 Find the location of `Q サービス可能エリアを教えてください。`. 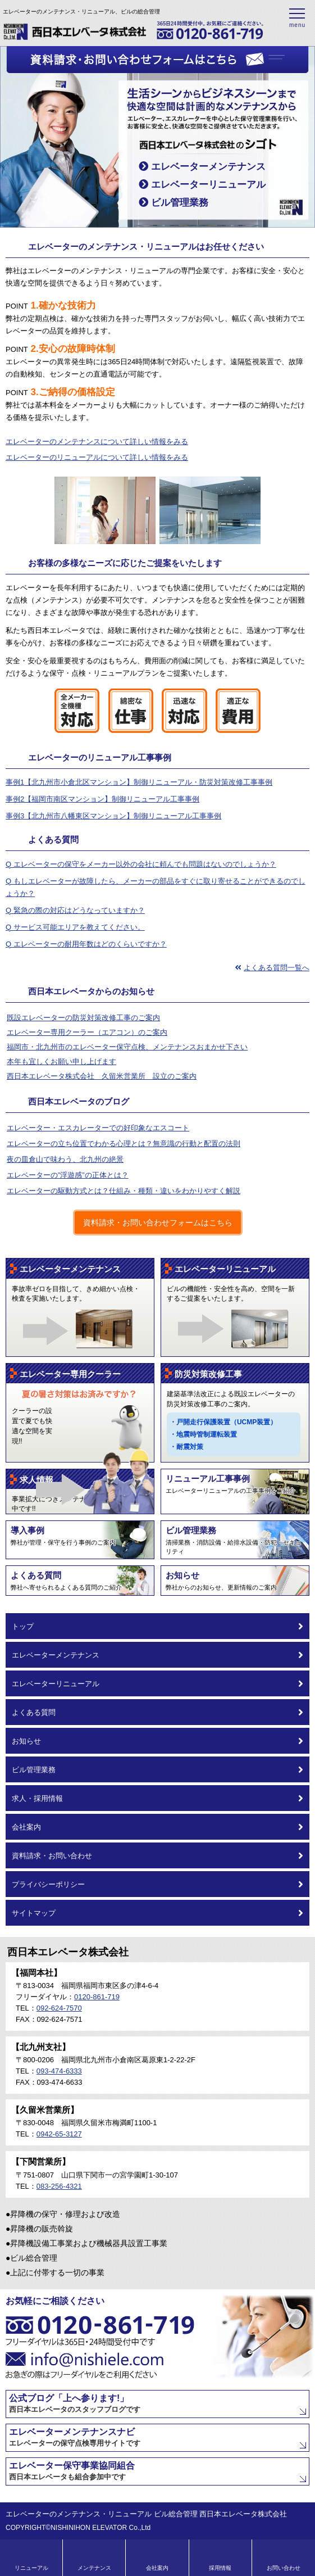

Q サービス可能エリアを教えてください。 is located at coordinates (75, 927).